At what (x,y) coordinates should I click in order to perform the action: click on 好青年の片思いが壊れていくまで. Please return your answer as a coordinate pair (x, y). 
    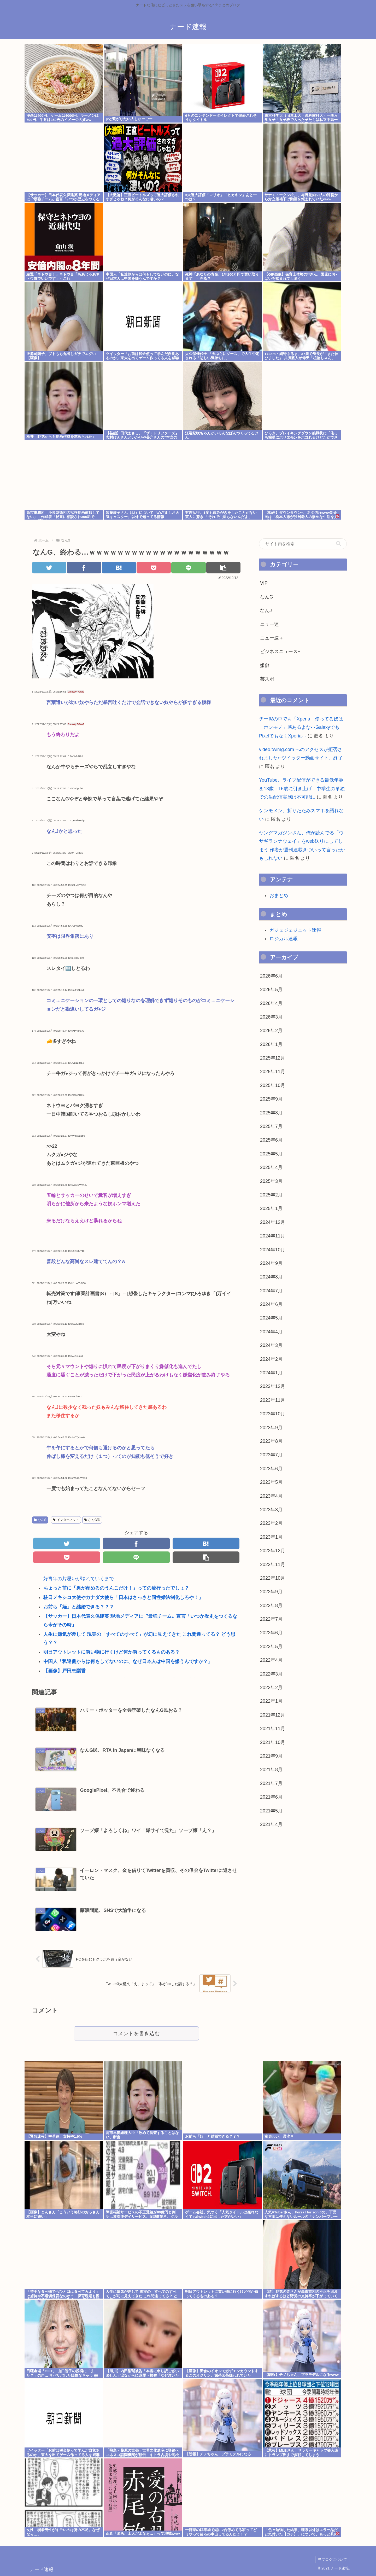
    Looking at the image, I should click on (78, 1578).